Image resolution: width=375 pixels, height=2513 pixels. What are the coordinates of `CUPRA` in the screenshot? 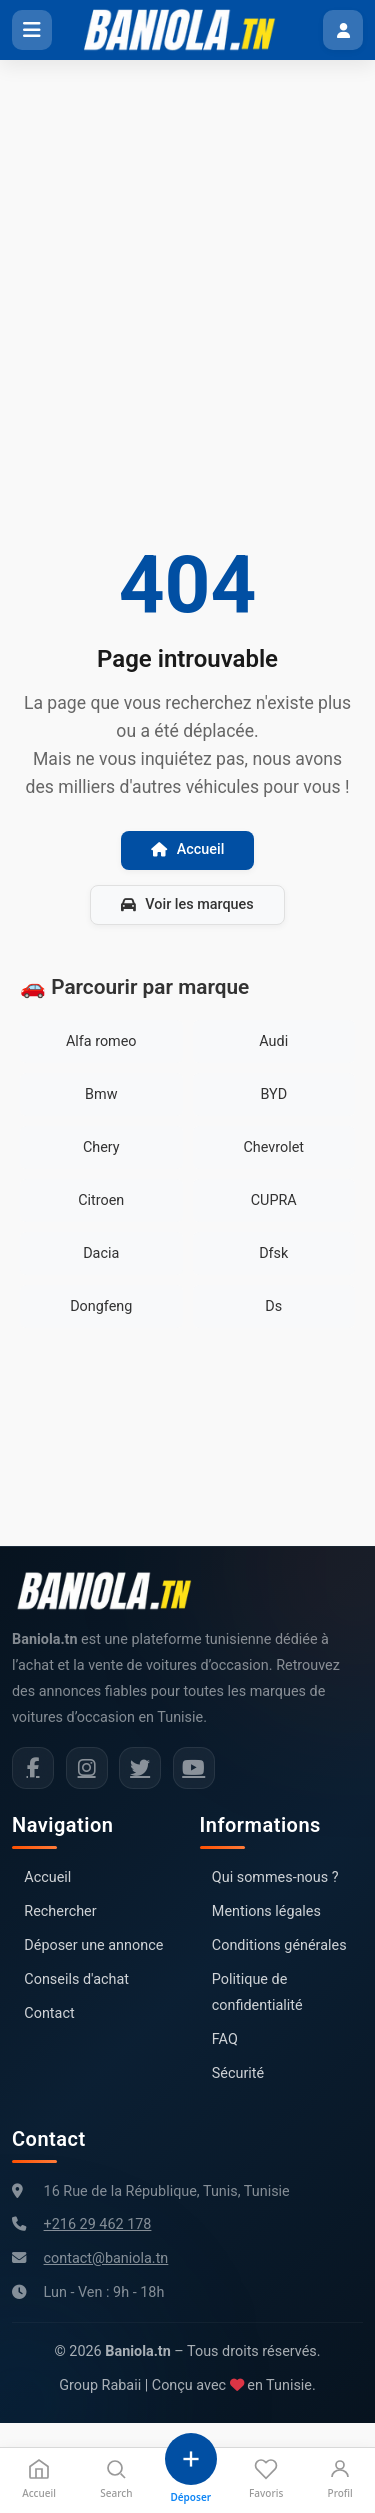 It's located at (274, 1200).